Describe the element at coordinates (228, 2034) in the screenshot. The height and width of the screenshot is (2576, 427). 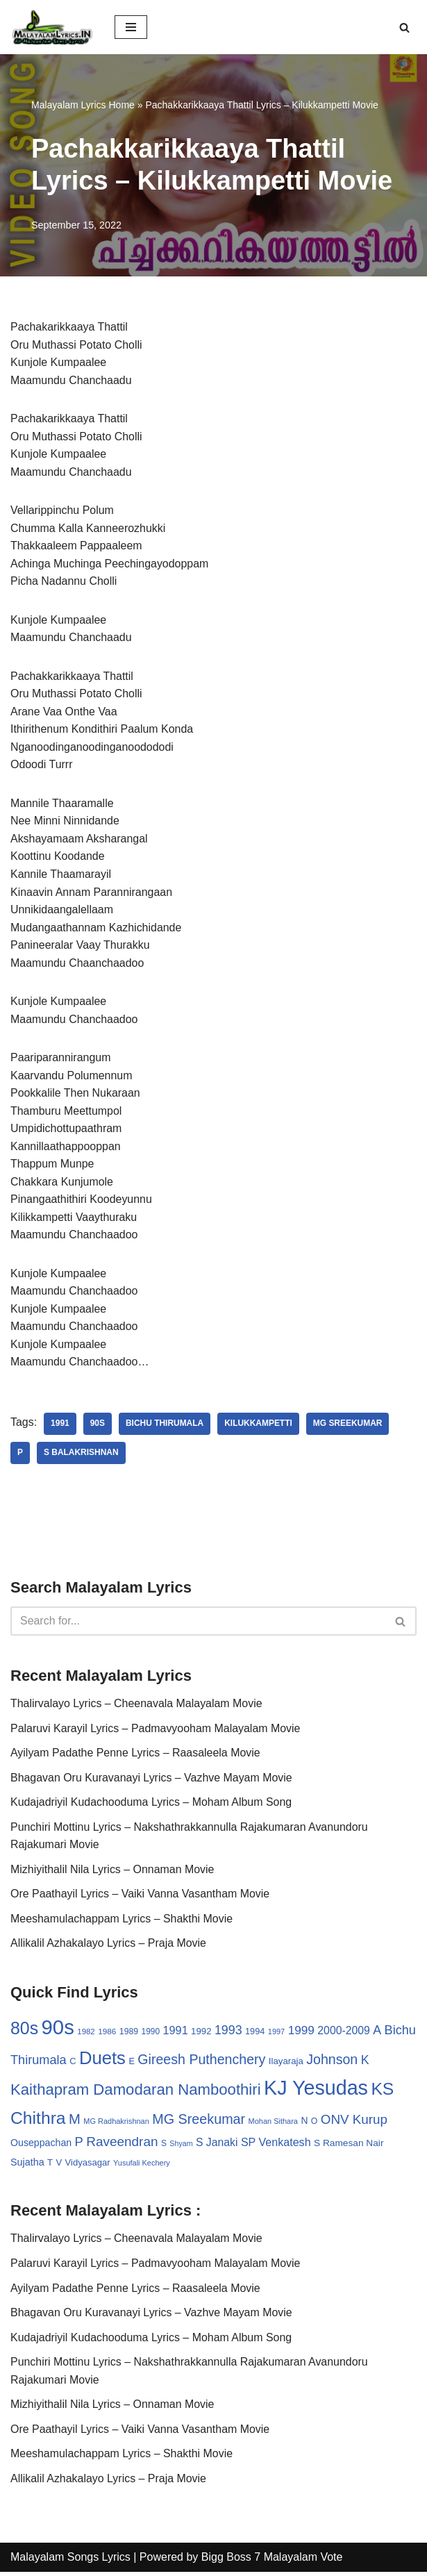
I see `1993 [1993 (66 items)]` at that location.